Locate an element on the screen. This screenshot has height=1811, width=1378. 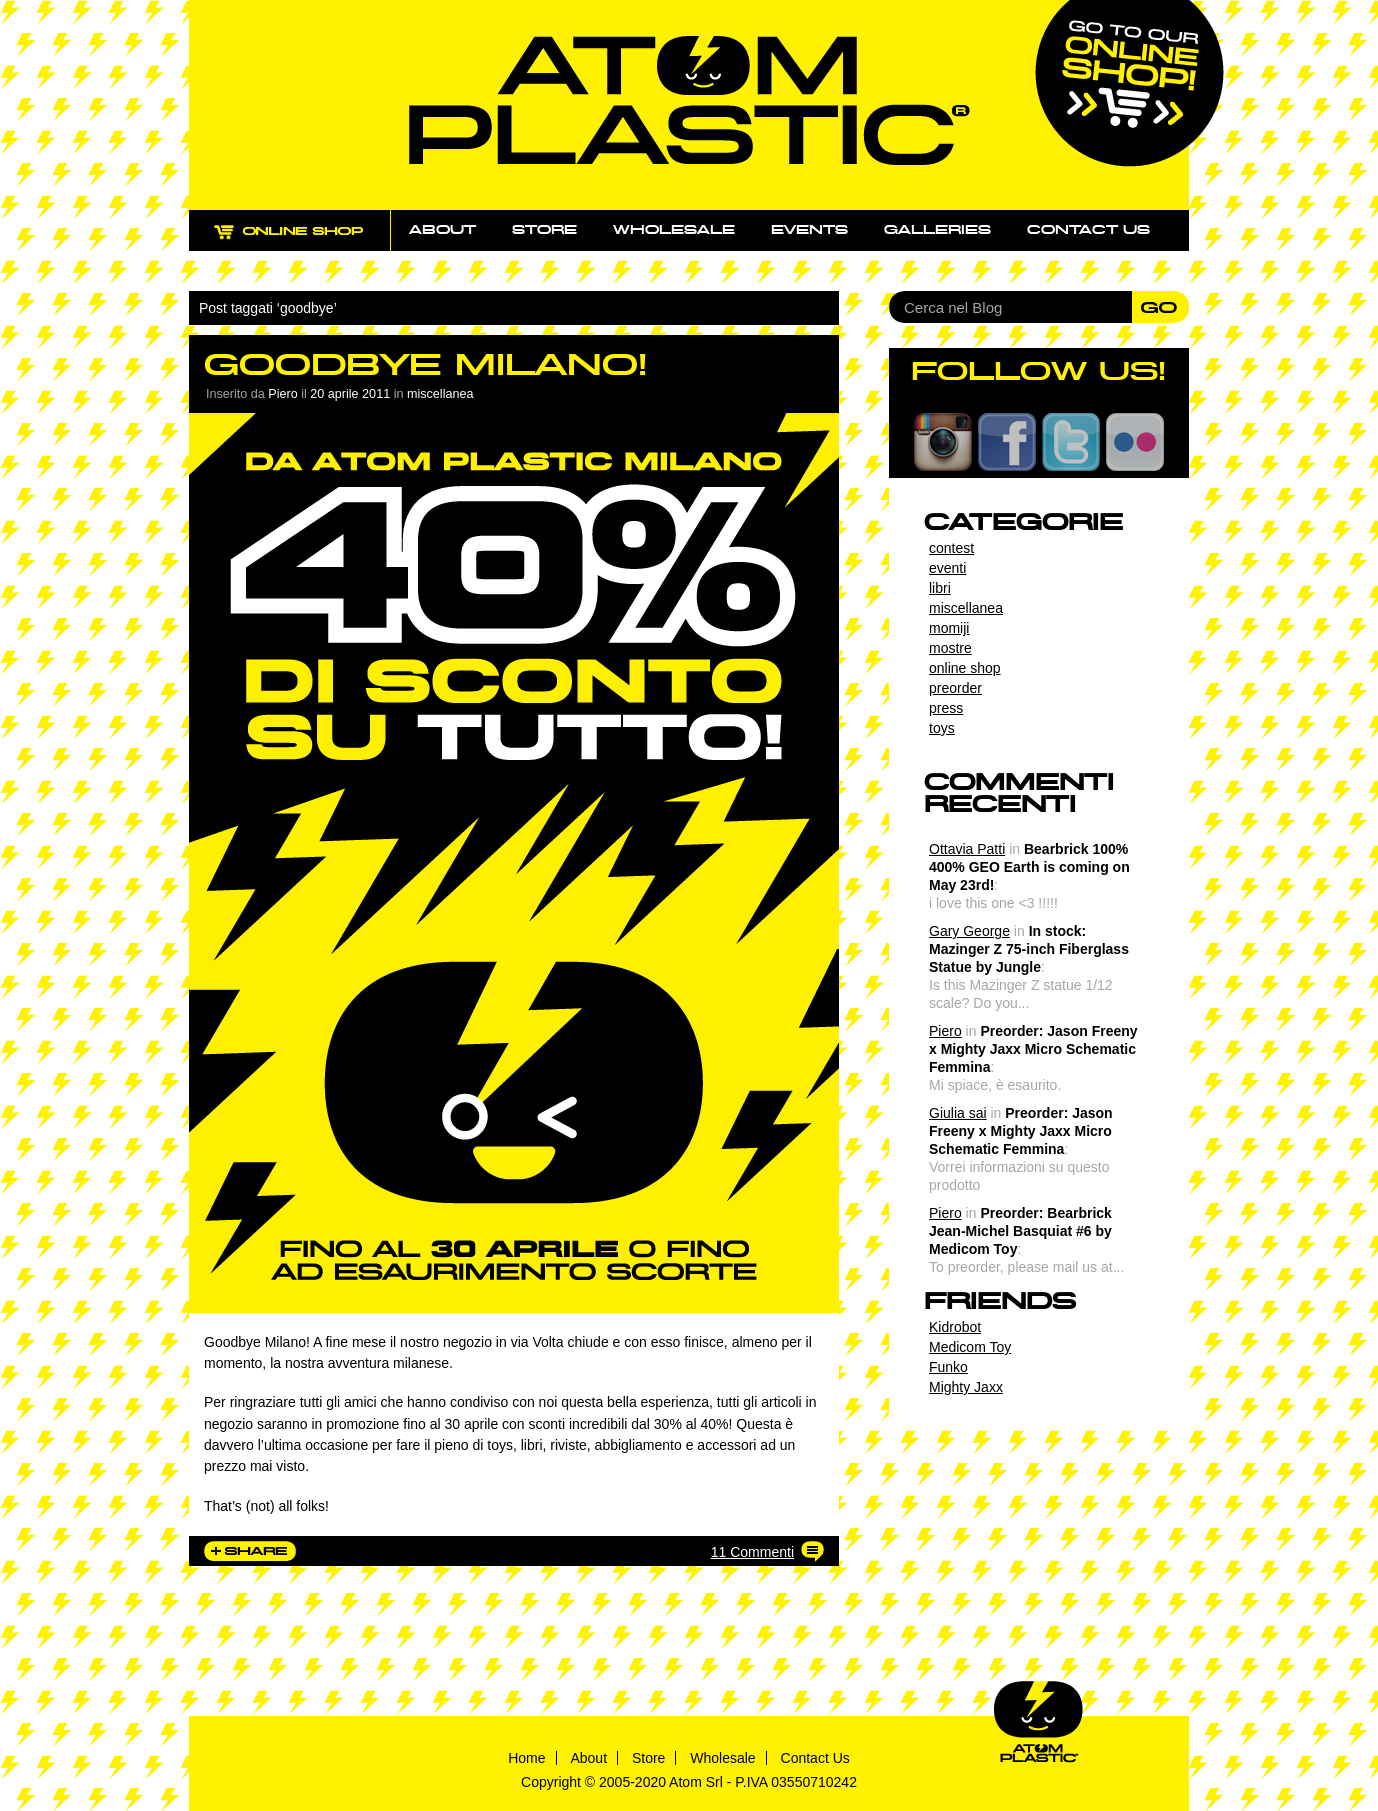
Go to our online shop! is located at coordinates (1129, 83).